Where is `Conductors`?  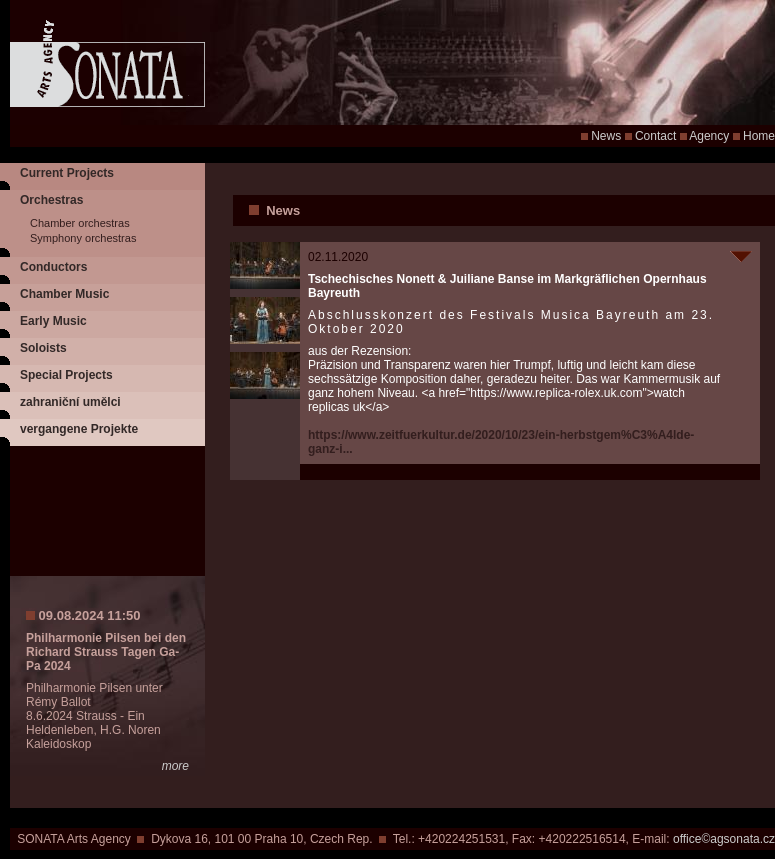
Conductors is located at coordinates (53, 267).